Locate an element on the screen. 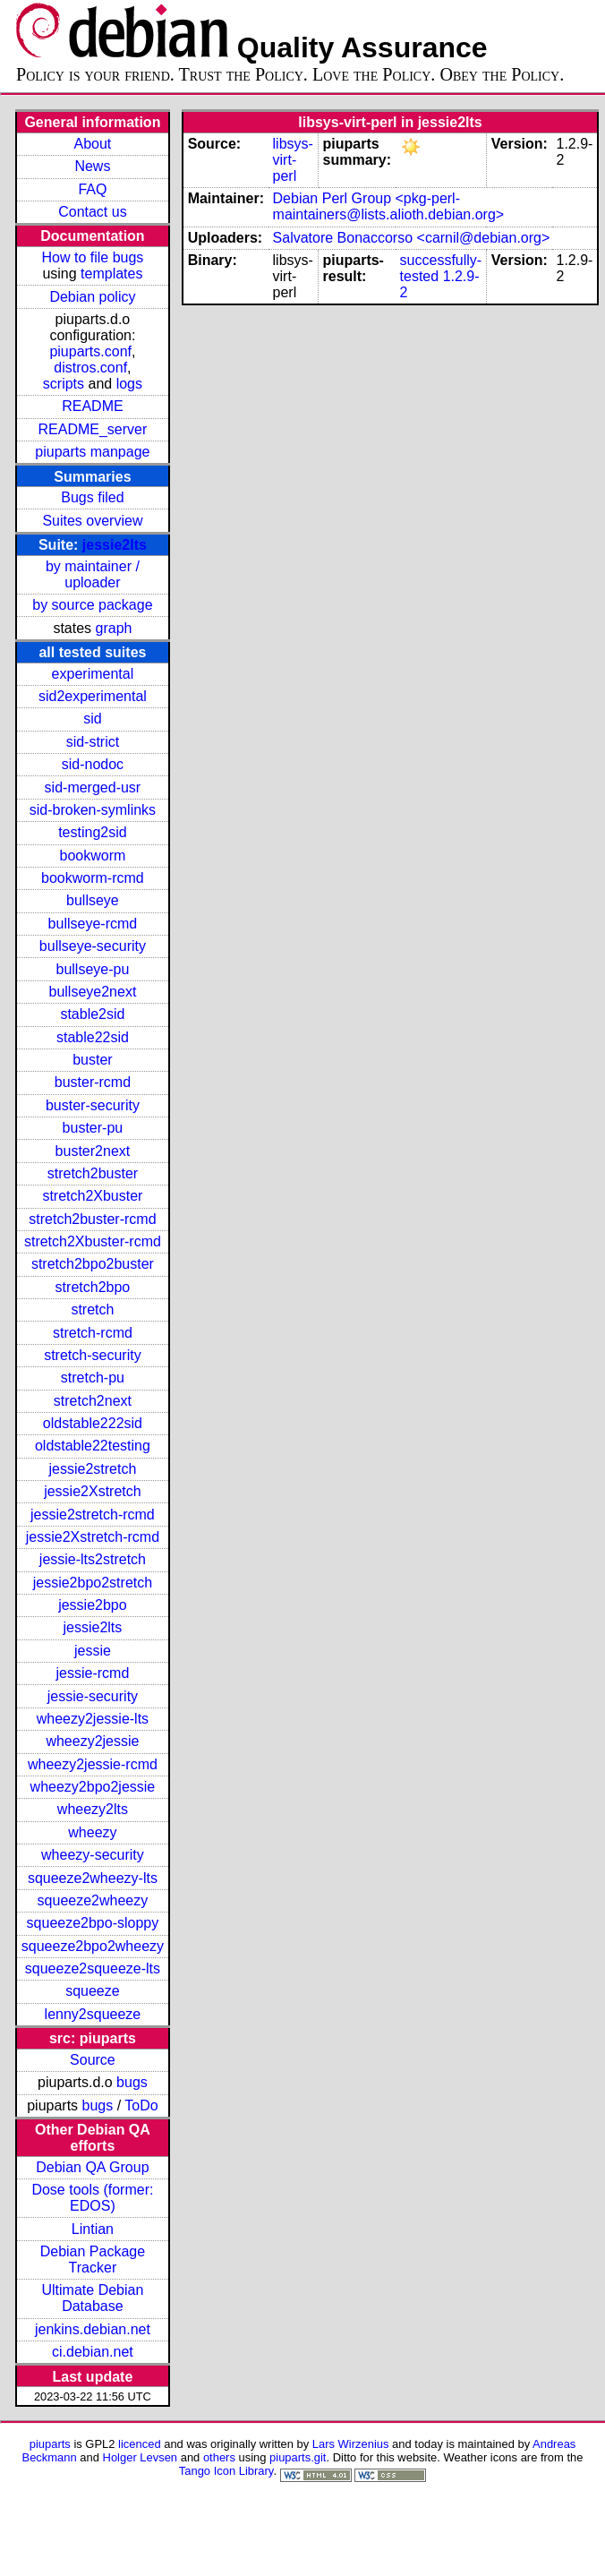 The image size is (605, 2576). Salvatore Bonaccorso <carnil@debian.org> is located at coordinates (411, 237).